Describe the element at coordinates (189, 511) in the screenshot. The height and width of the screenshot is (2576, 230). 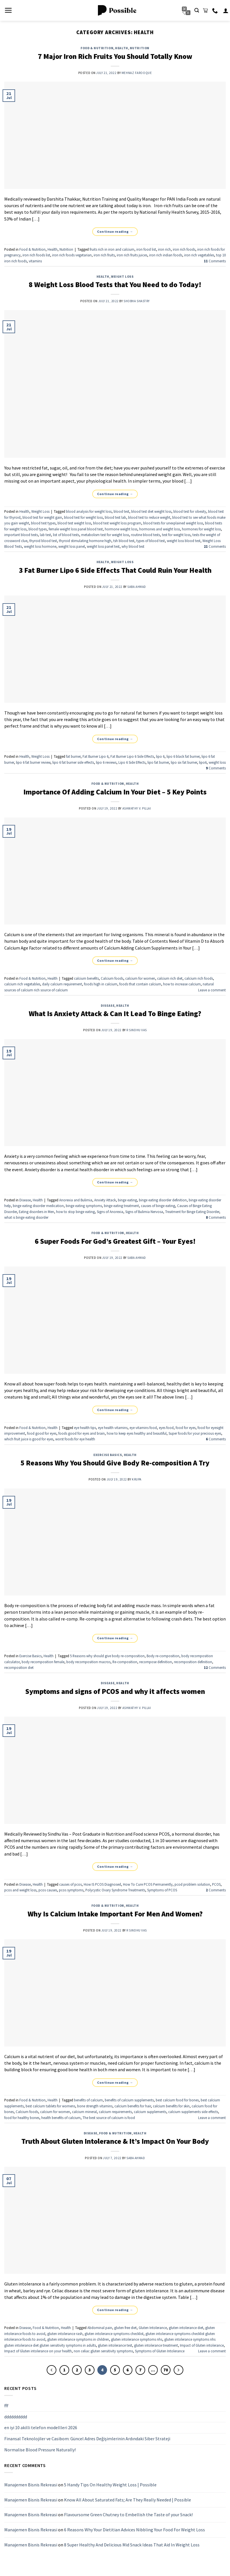
I see `blood test for obesity` at that location.